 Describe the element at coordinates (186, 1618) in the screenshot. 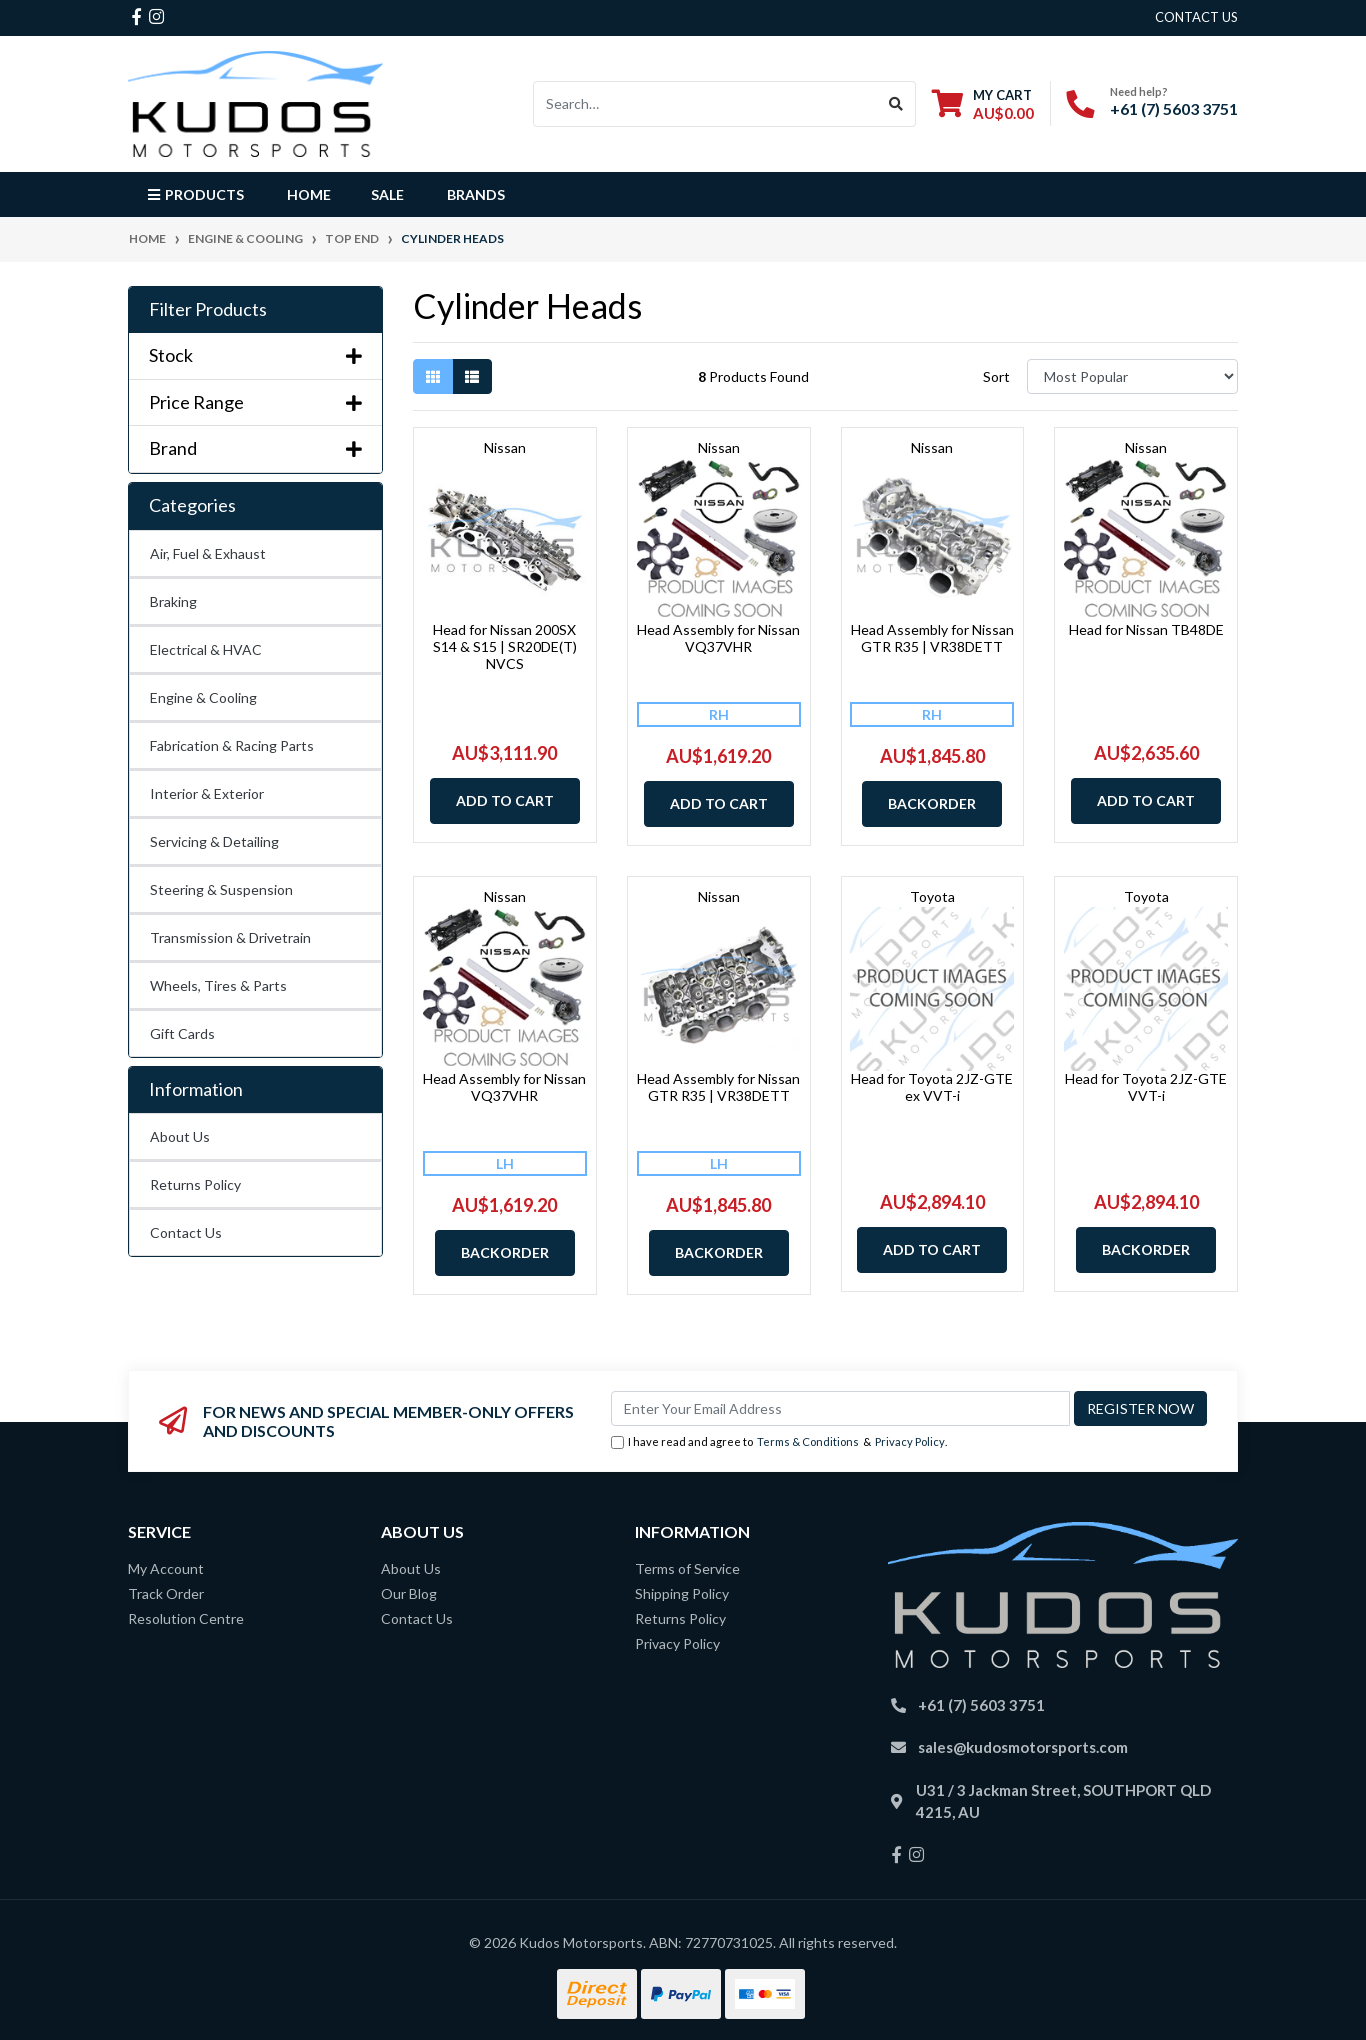

I see `Resolution Centre` at that location.